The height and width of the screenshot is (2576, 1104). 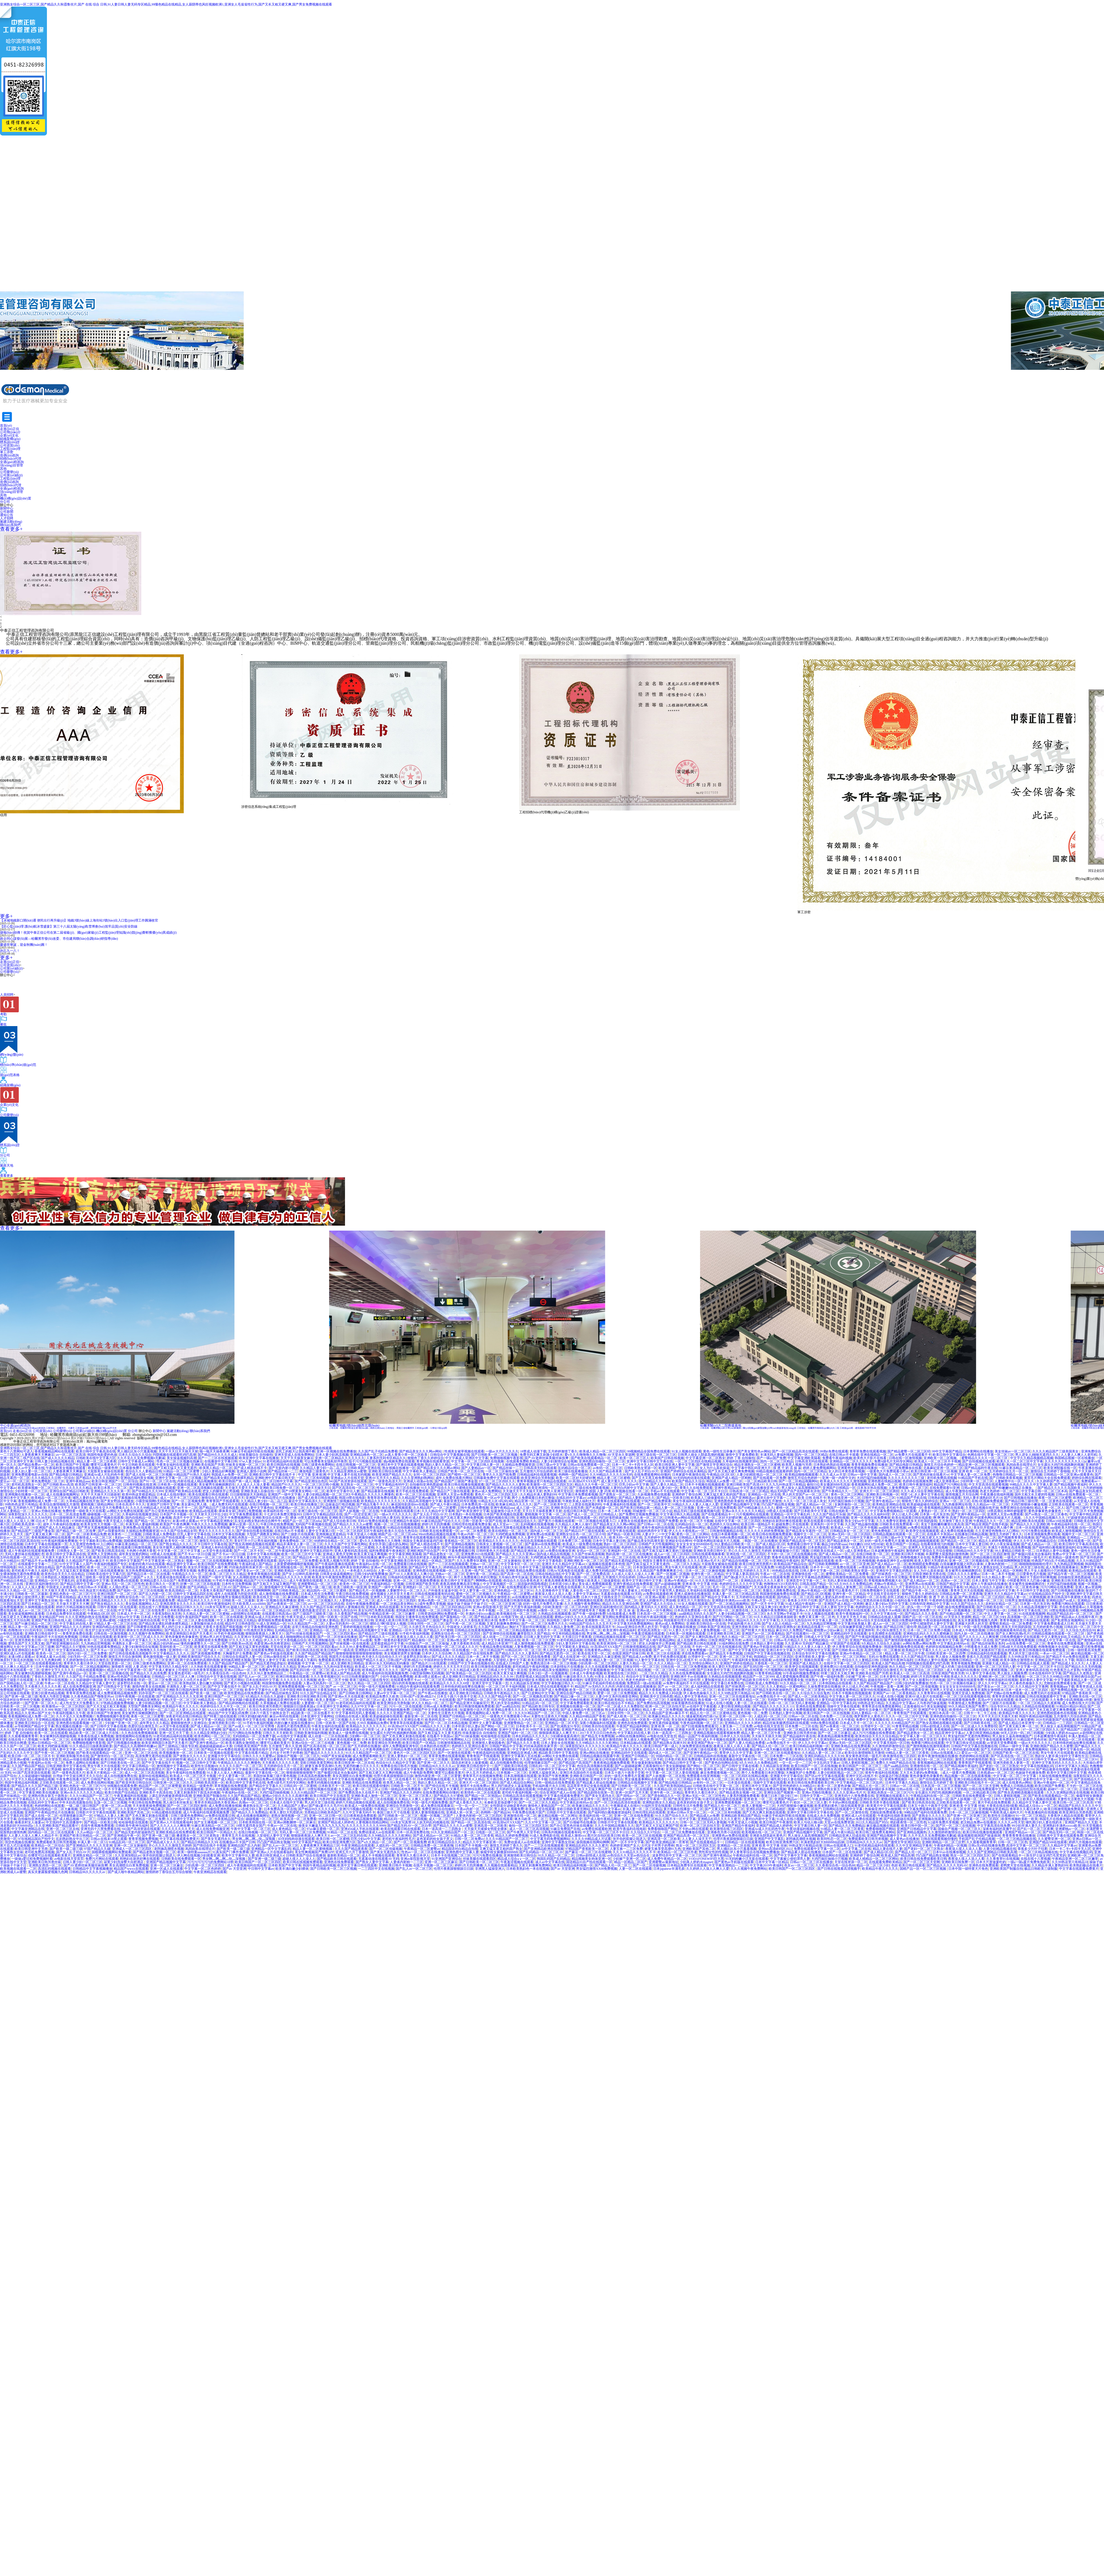 What do you see at coordinates (20, 1670) in the screenshot?
I see `韩国日本在线观看一区二区` at bounding box center [20, 1670].